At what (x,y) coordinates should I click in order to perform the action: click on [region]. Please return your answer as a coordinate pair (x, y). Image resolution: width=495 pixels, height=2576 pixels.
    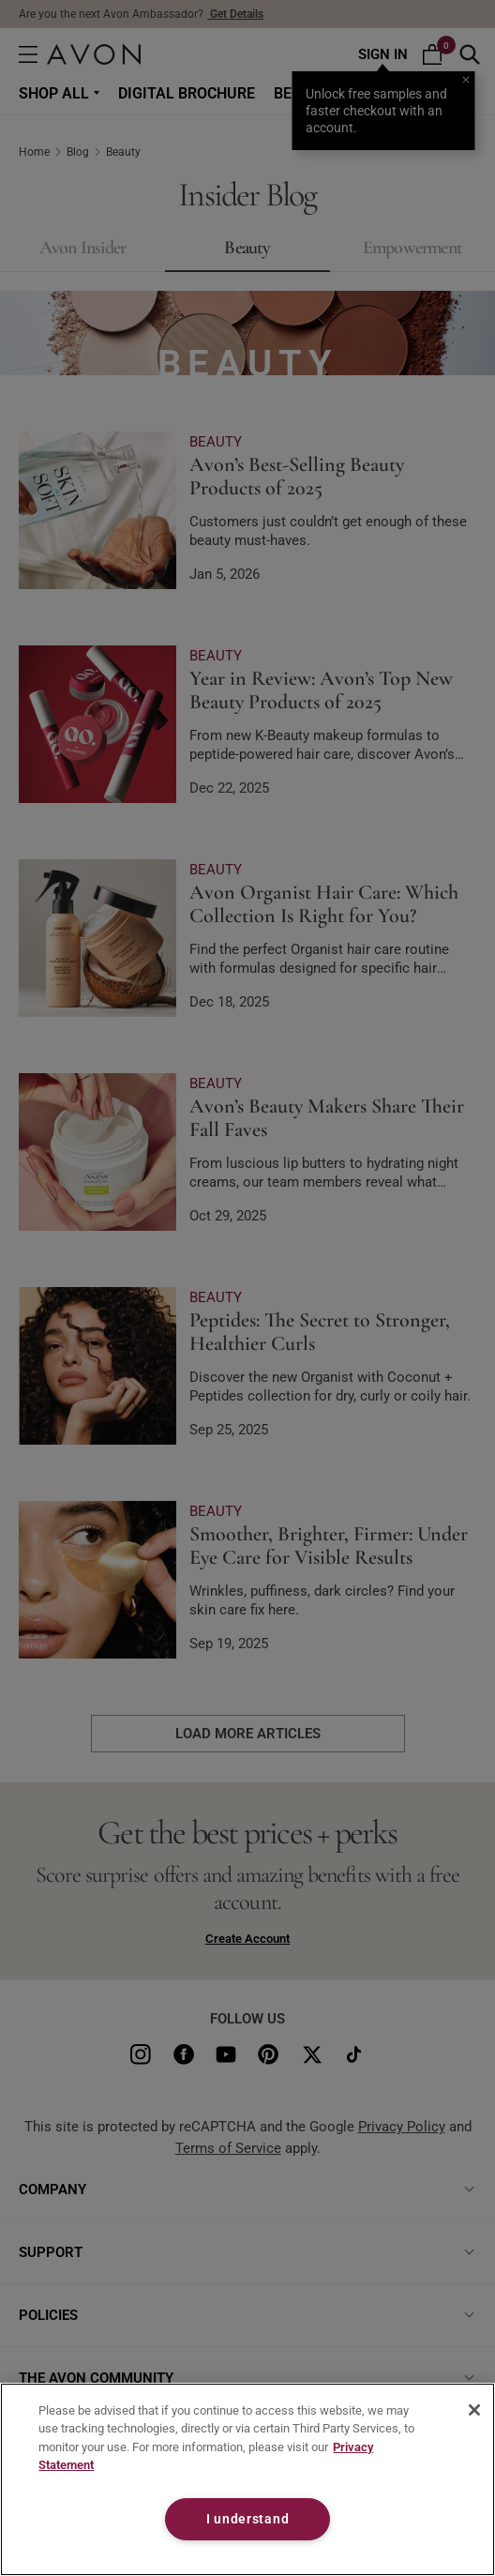
    Looking at the image, I should click on (247, 2479).